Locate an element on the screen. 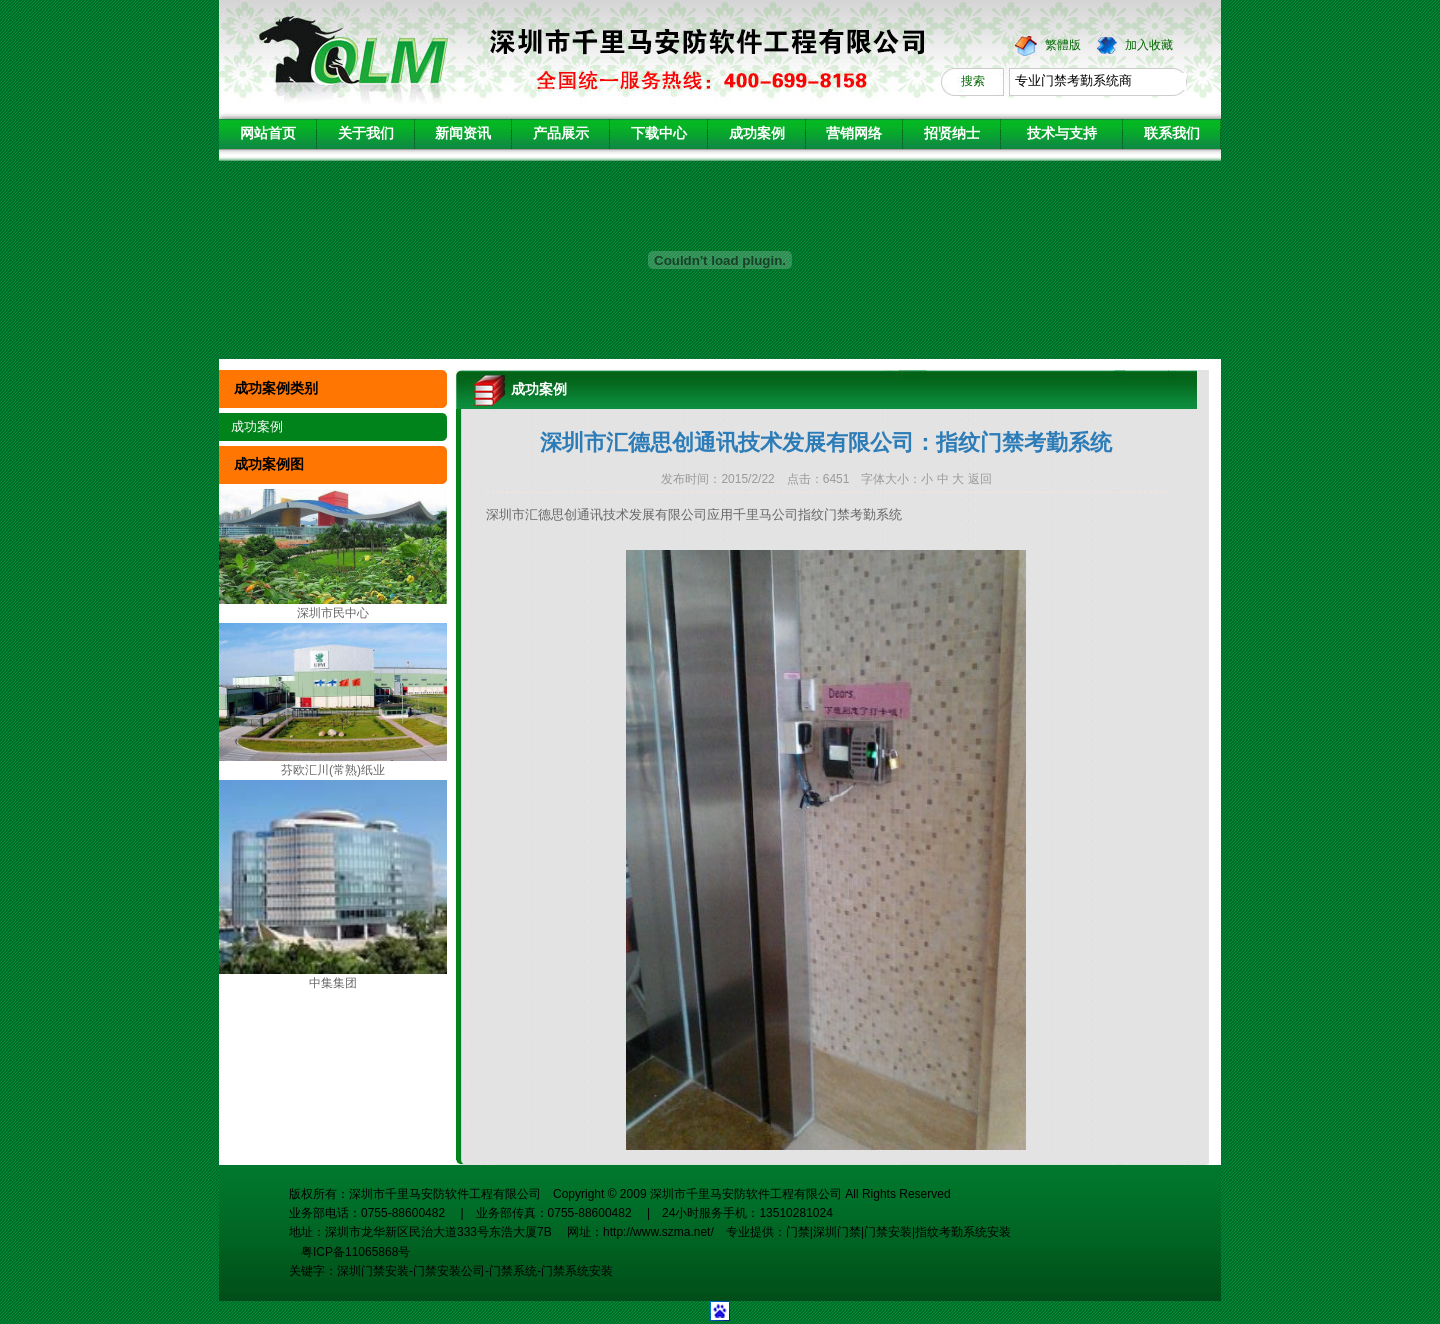 This screenshot has height=1324, width=1440. 招贤纳士 is located at coordinates (952, 133).